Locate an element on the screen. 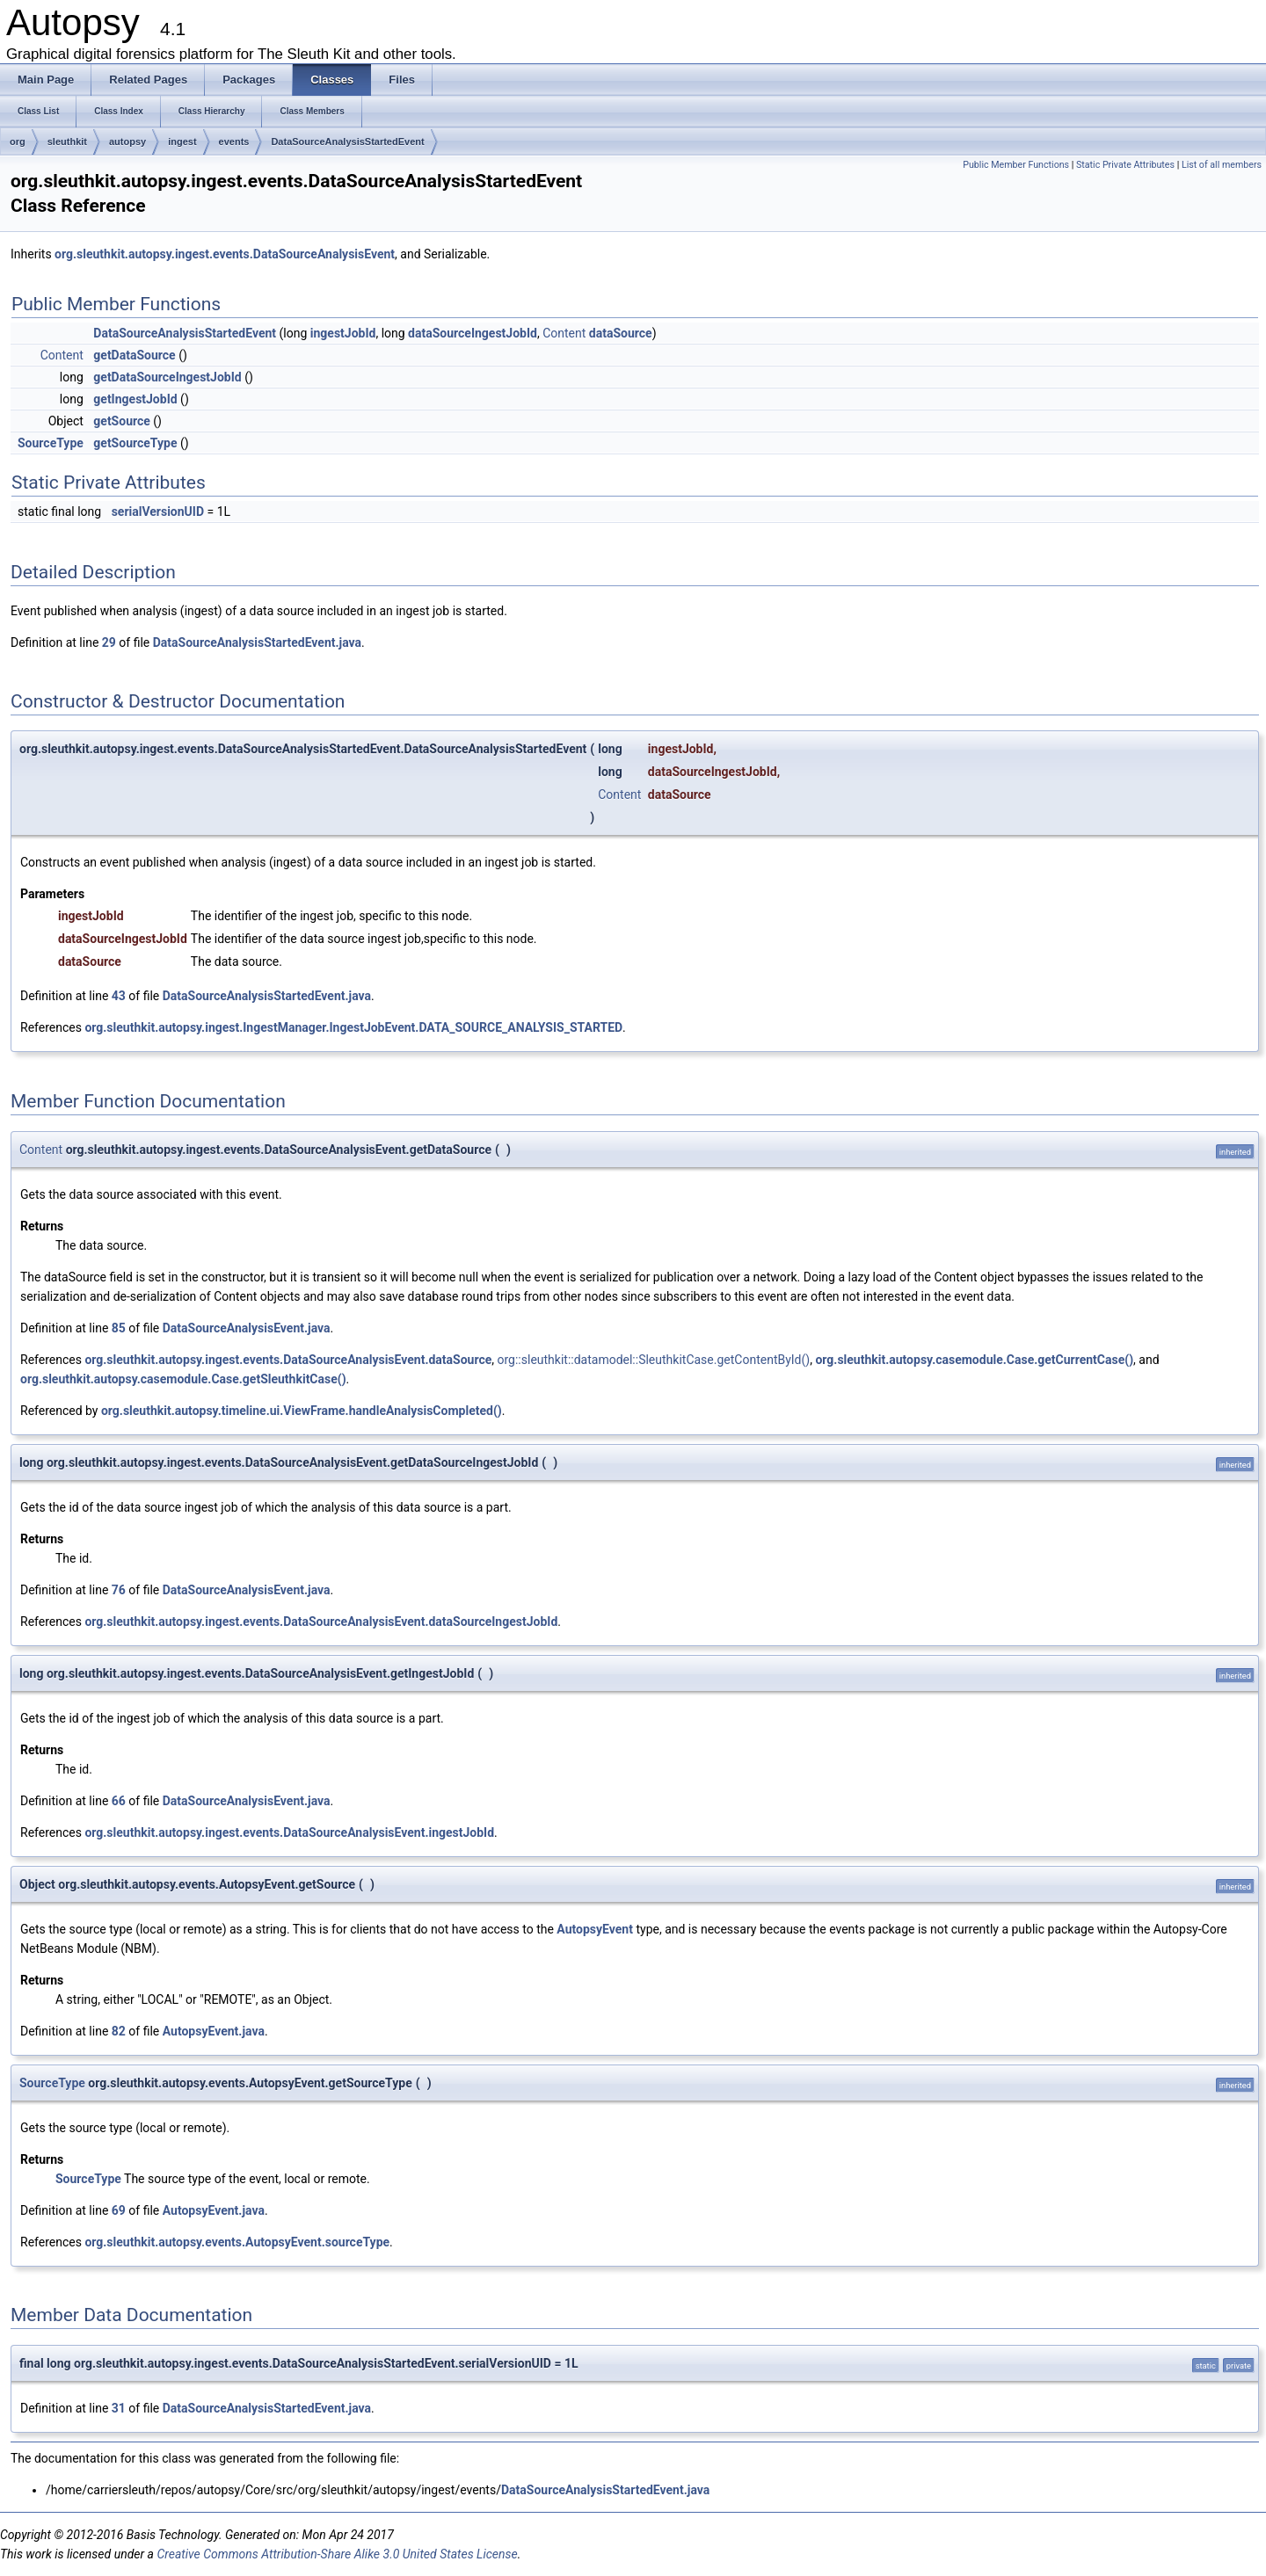 Image resolution: width=1266 pixels, height=2576 pixels. org.sleuthkit.autopsy.events.AutopsyEvent.sourceType is located at coordinates (236, 2242).